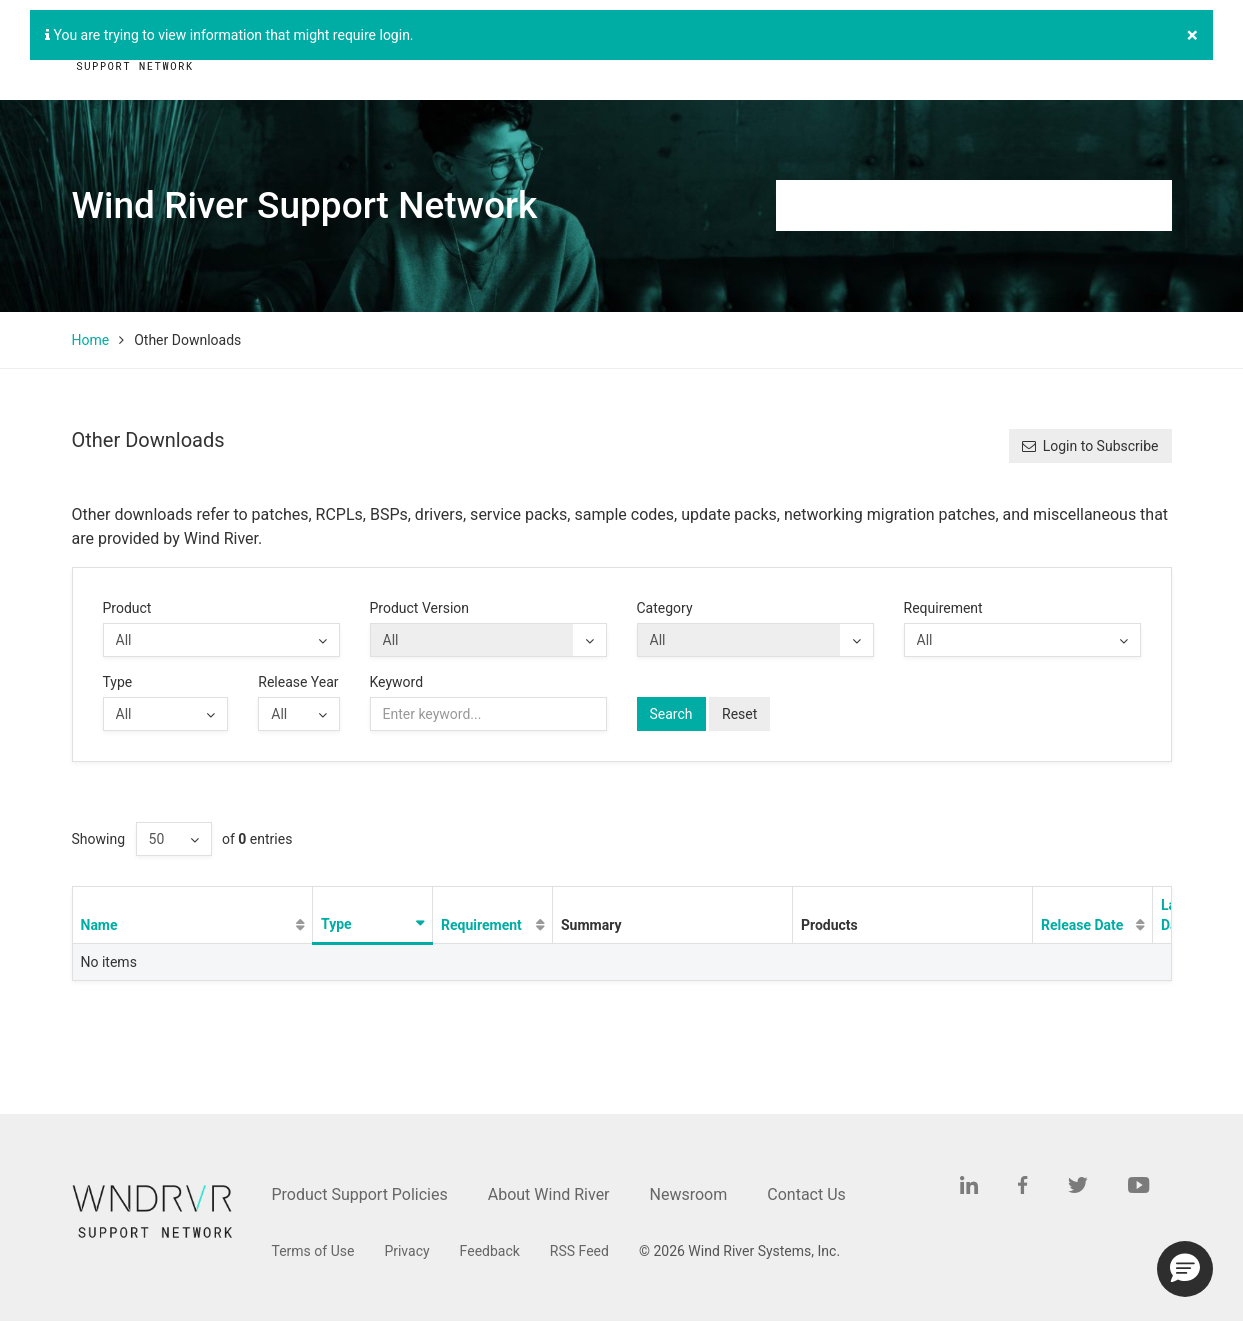 The image size is (1243, 1322). What do you see at coordinates (360, 1194) in the screenshot?
I see `Product Support Policies` at bounding box center [360, 1194].